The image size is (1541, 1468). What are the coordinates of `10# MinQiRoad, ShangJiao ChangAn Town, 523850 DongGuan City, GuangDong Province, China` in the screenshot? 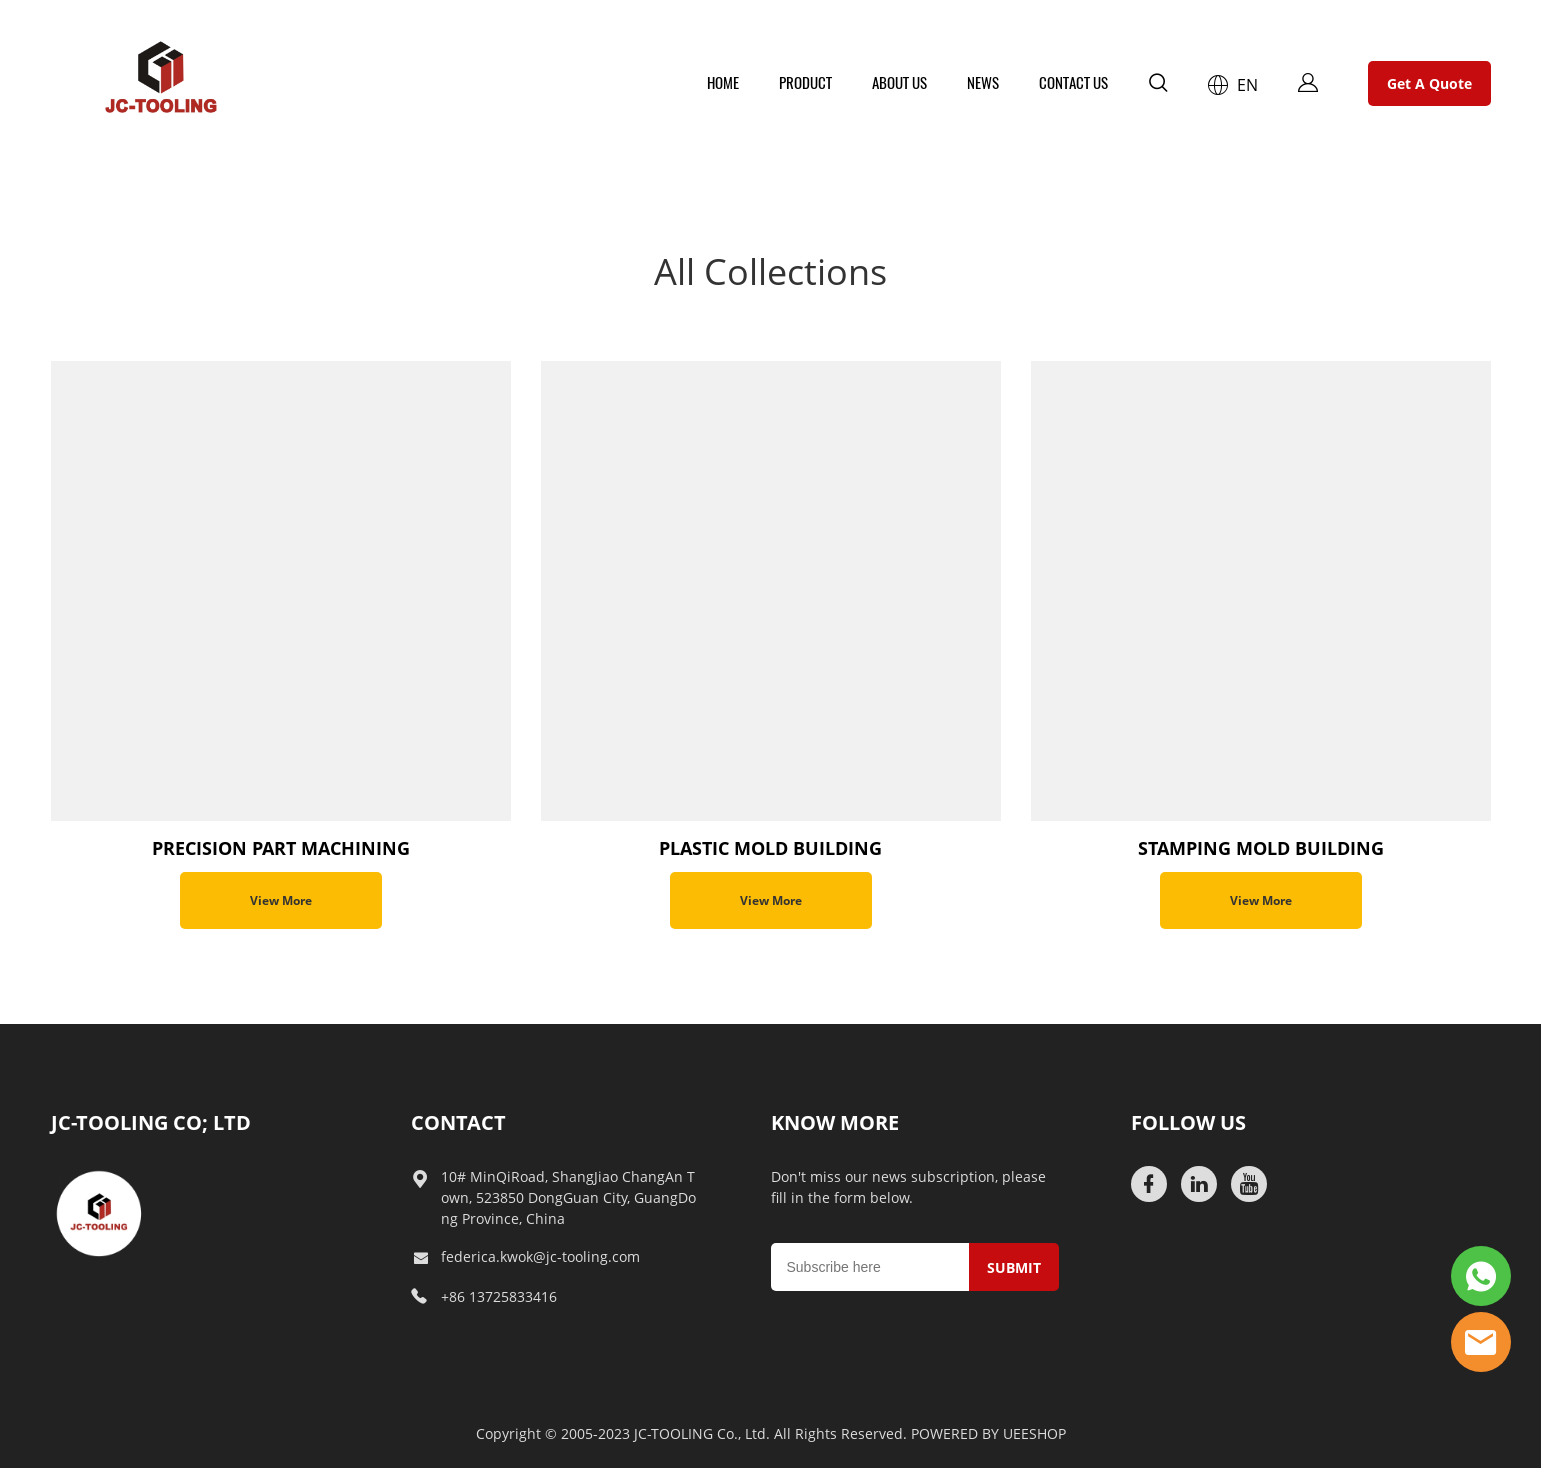 It's located at (568, 1197).